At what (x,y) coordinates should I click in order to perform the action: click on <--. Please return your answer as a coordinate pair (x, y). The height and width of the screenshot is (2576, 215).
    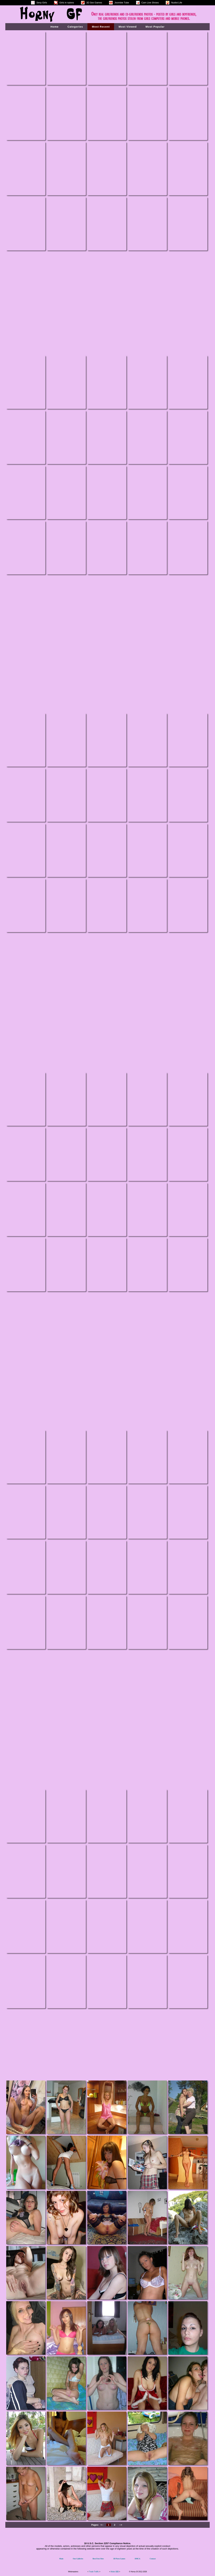
    Looking at the image, I should click on (101, 2524).